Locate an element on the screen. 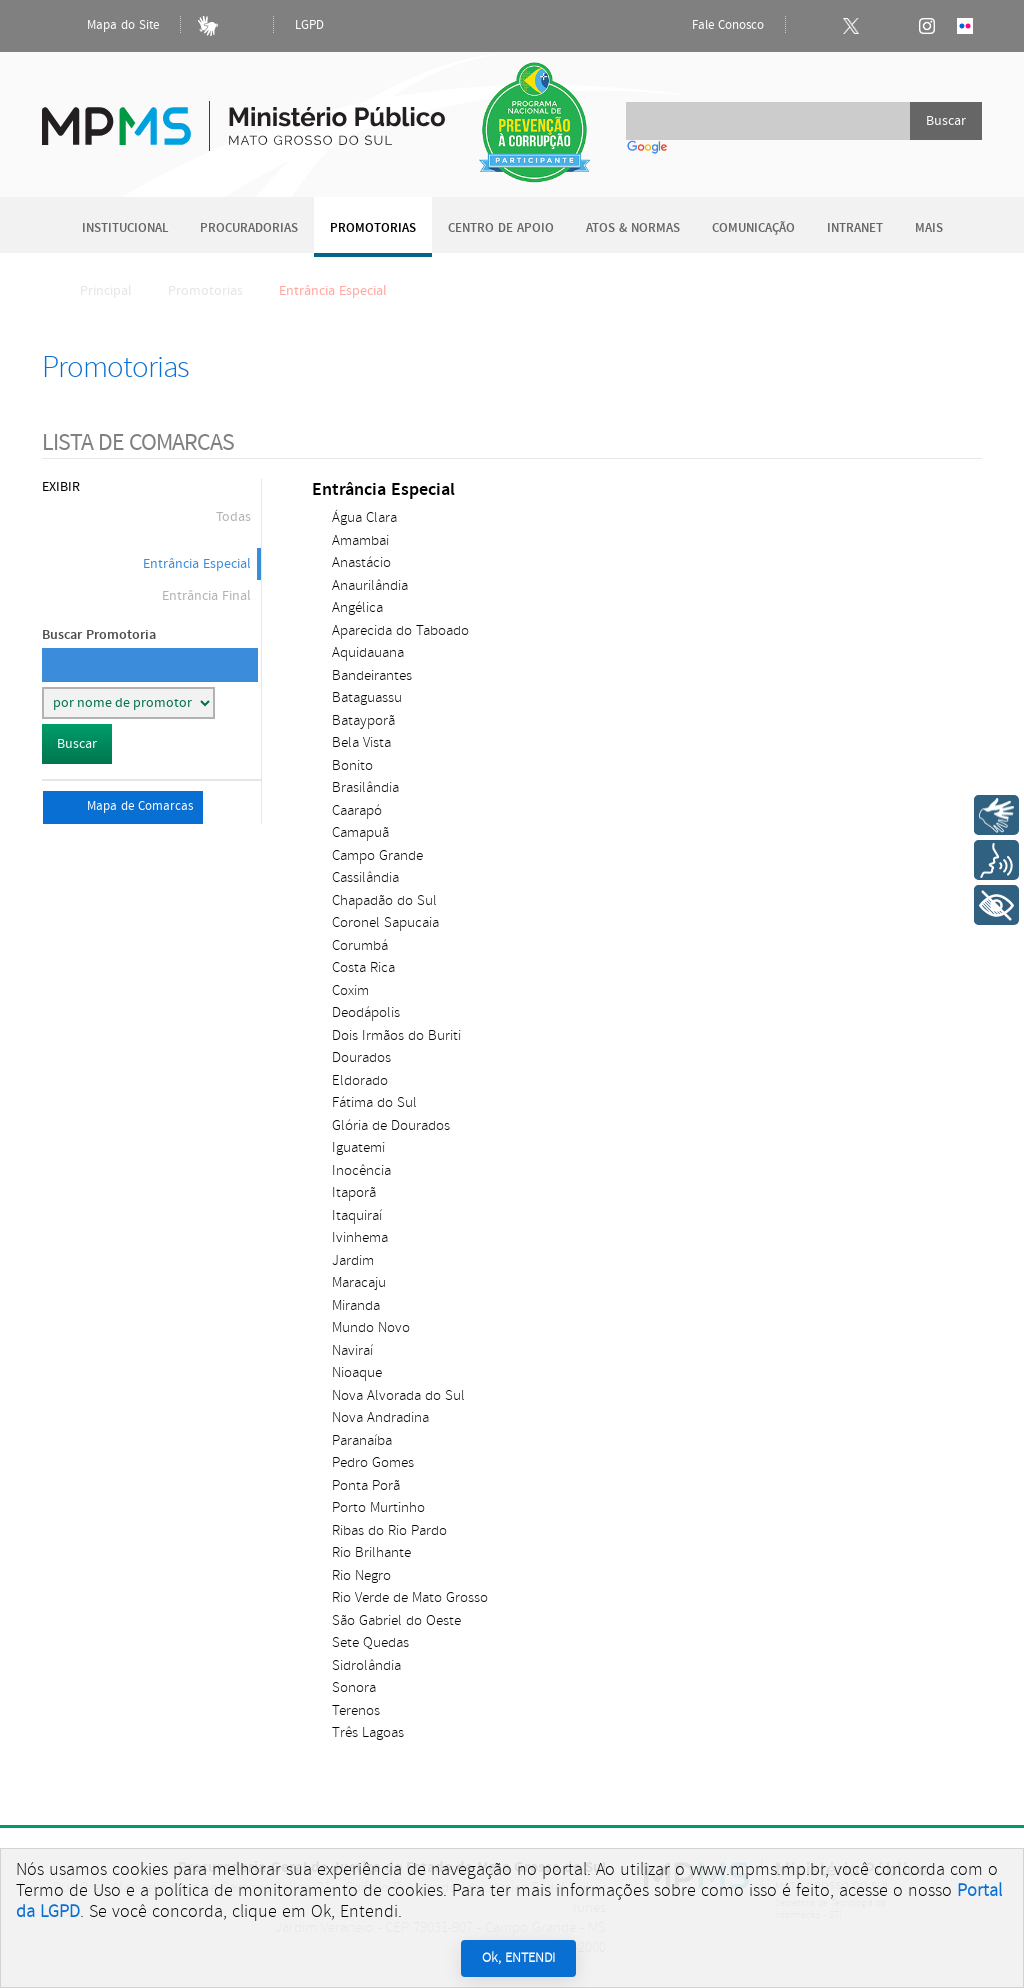 This screenshot has height=1988, width=1024. Costa Rica is located at coordinates (363, 967).